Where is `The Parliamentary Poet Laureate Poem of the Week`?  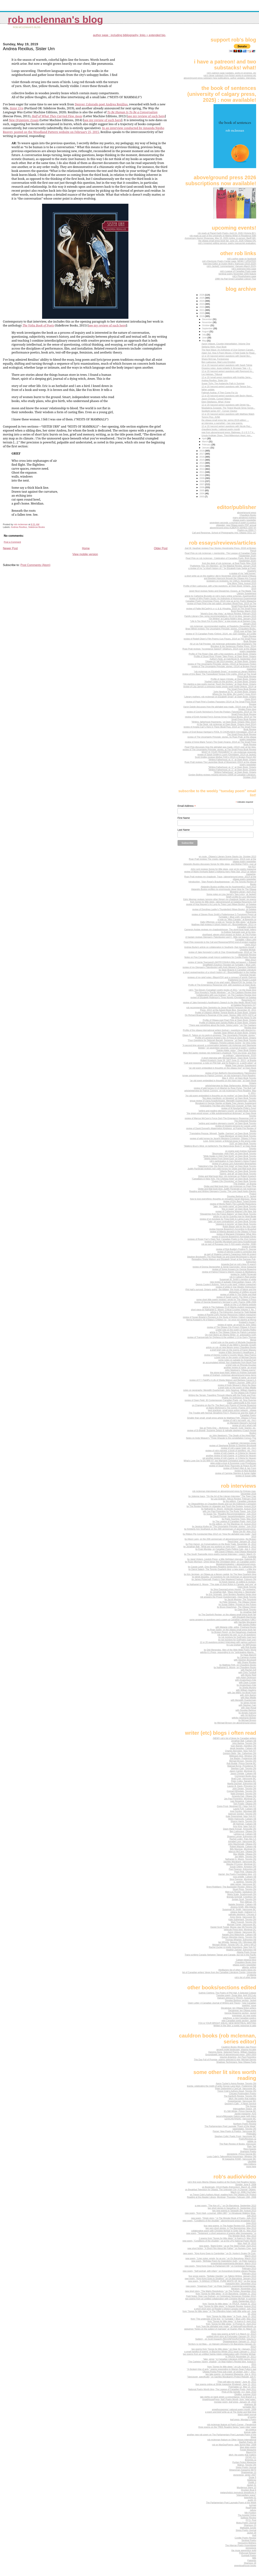
The Parliamentary Poet Laureate Poem of the Week is located at coordinates (231, 2502).